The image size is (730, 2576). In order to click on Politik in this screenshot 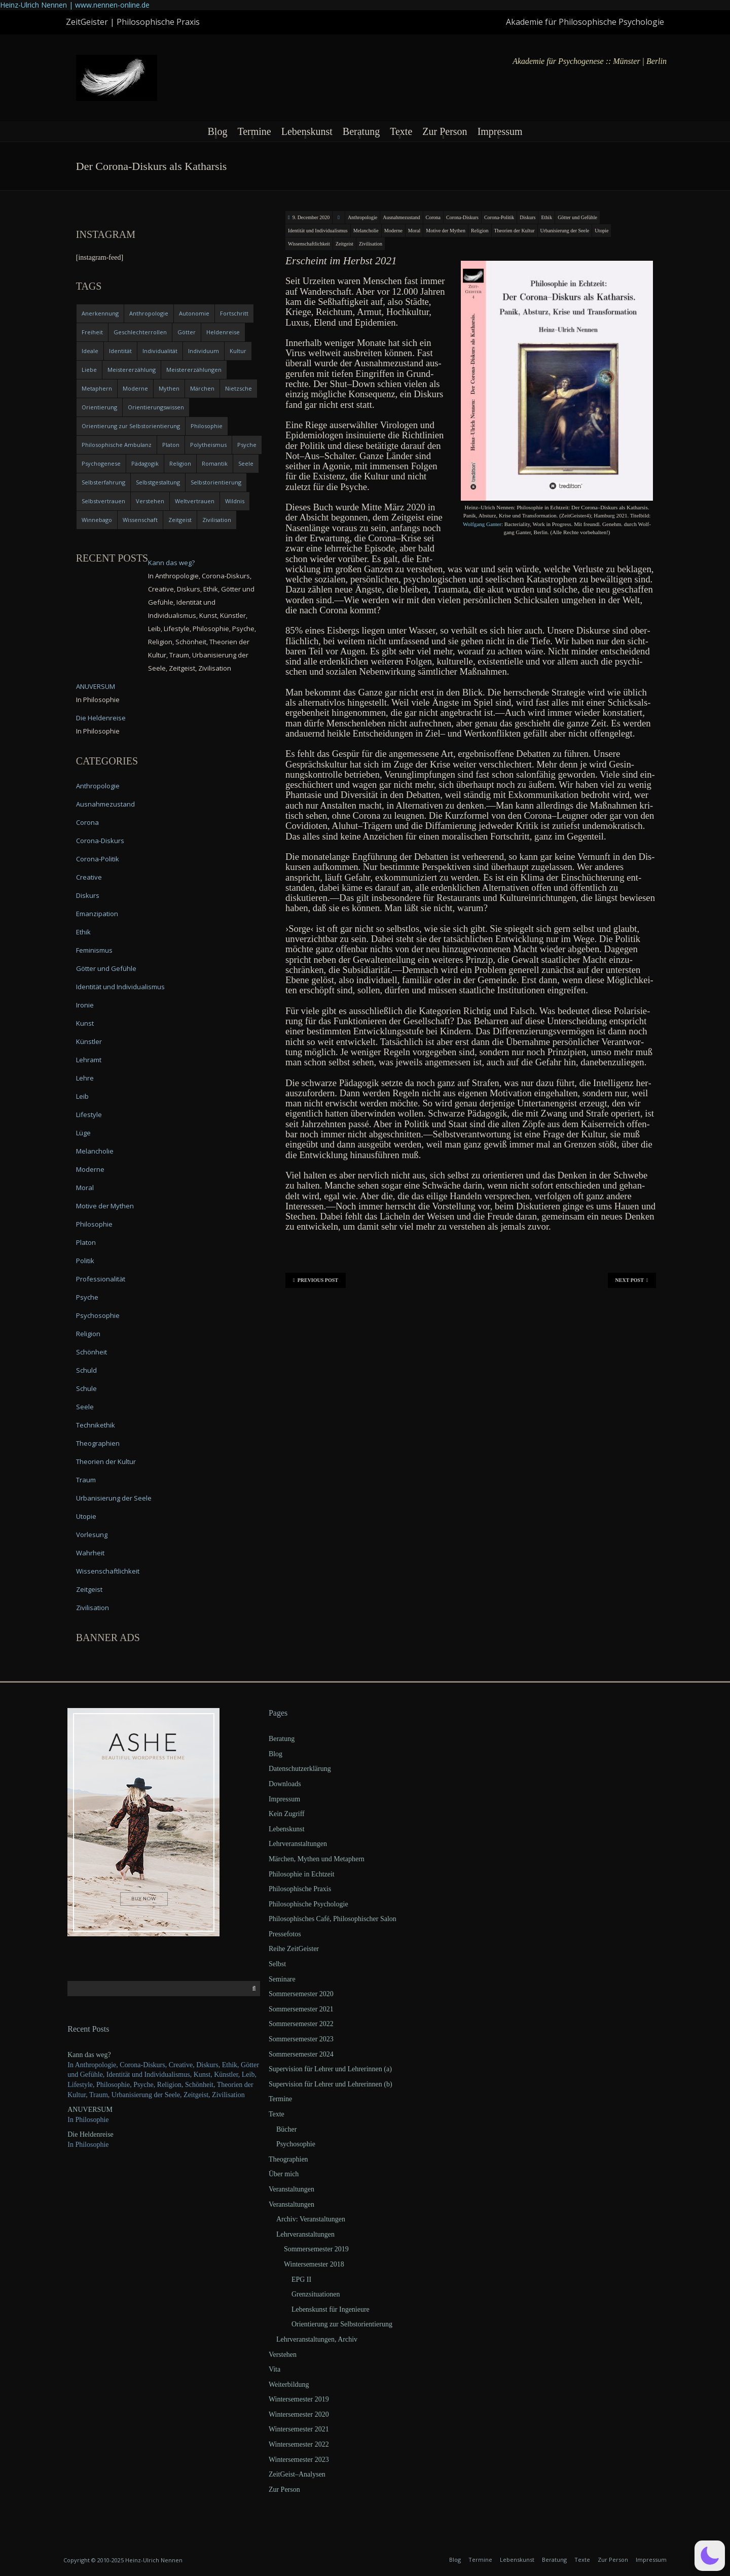, I will do `click(85, 1260)`.